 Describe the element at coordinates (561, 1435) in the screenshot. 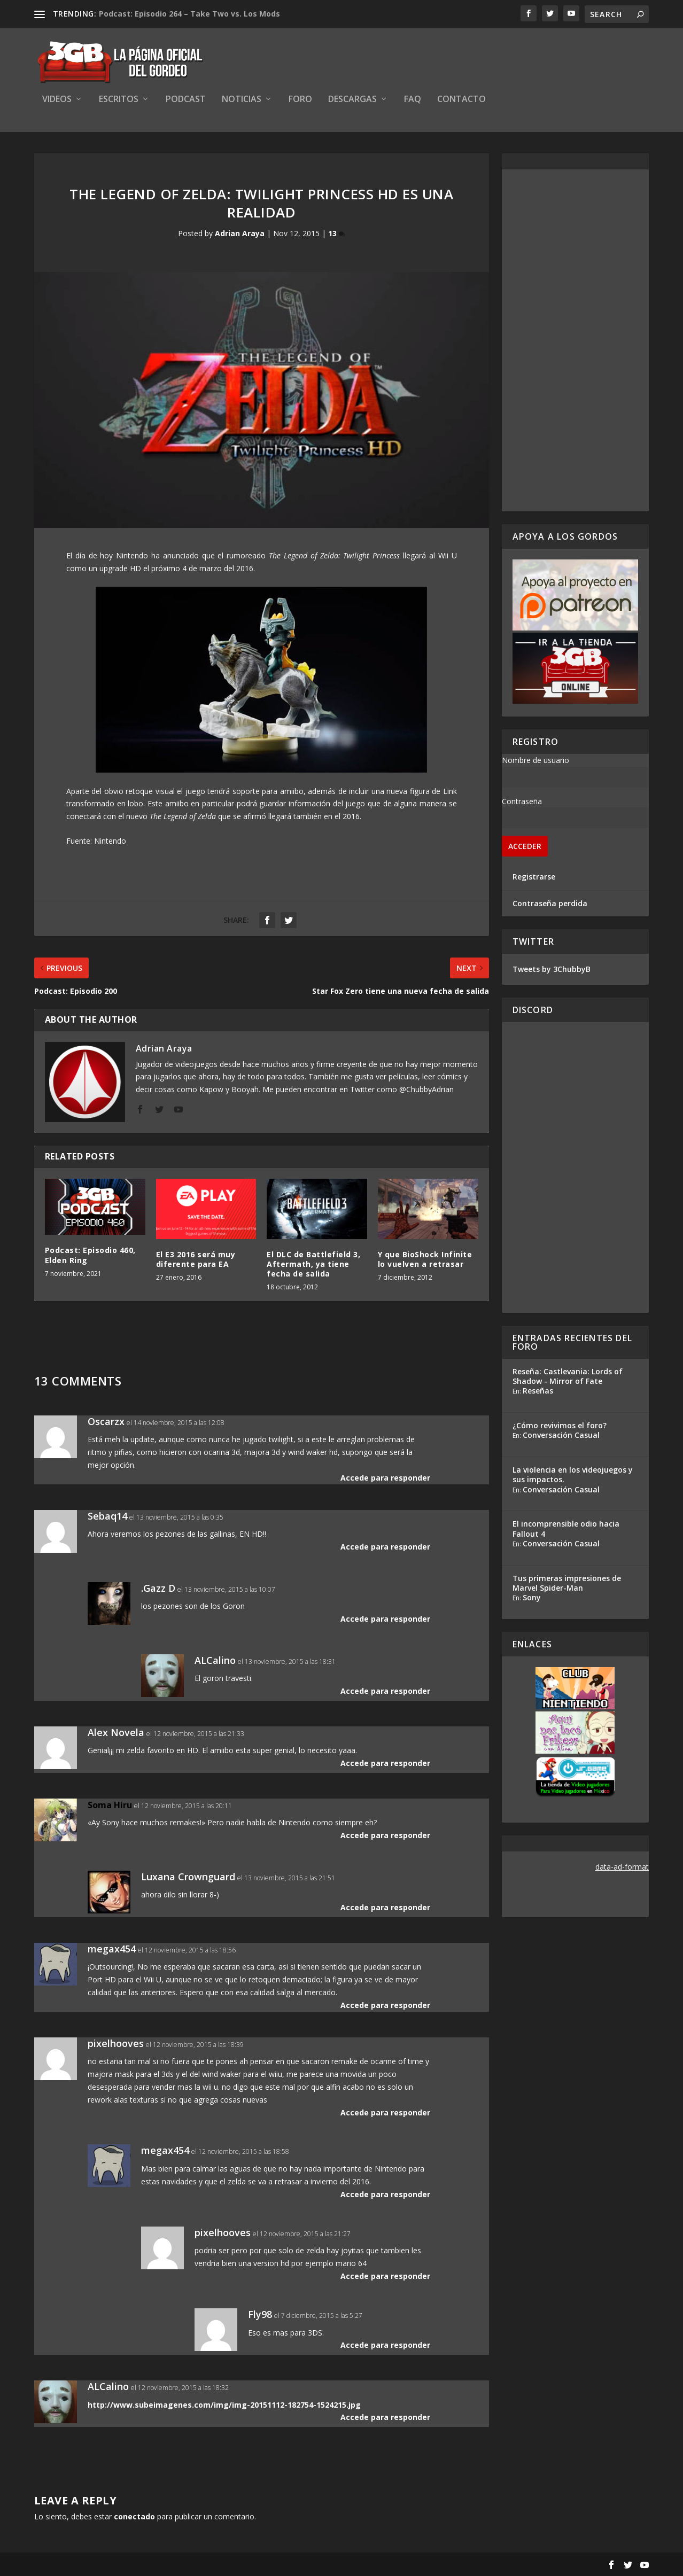

I see `Conversación Casual` at that location.